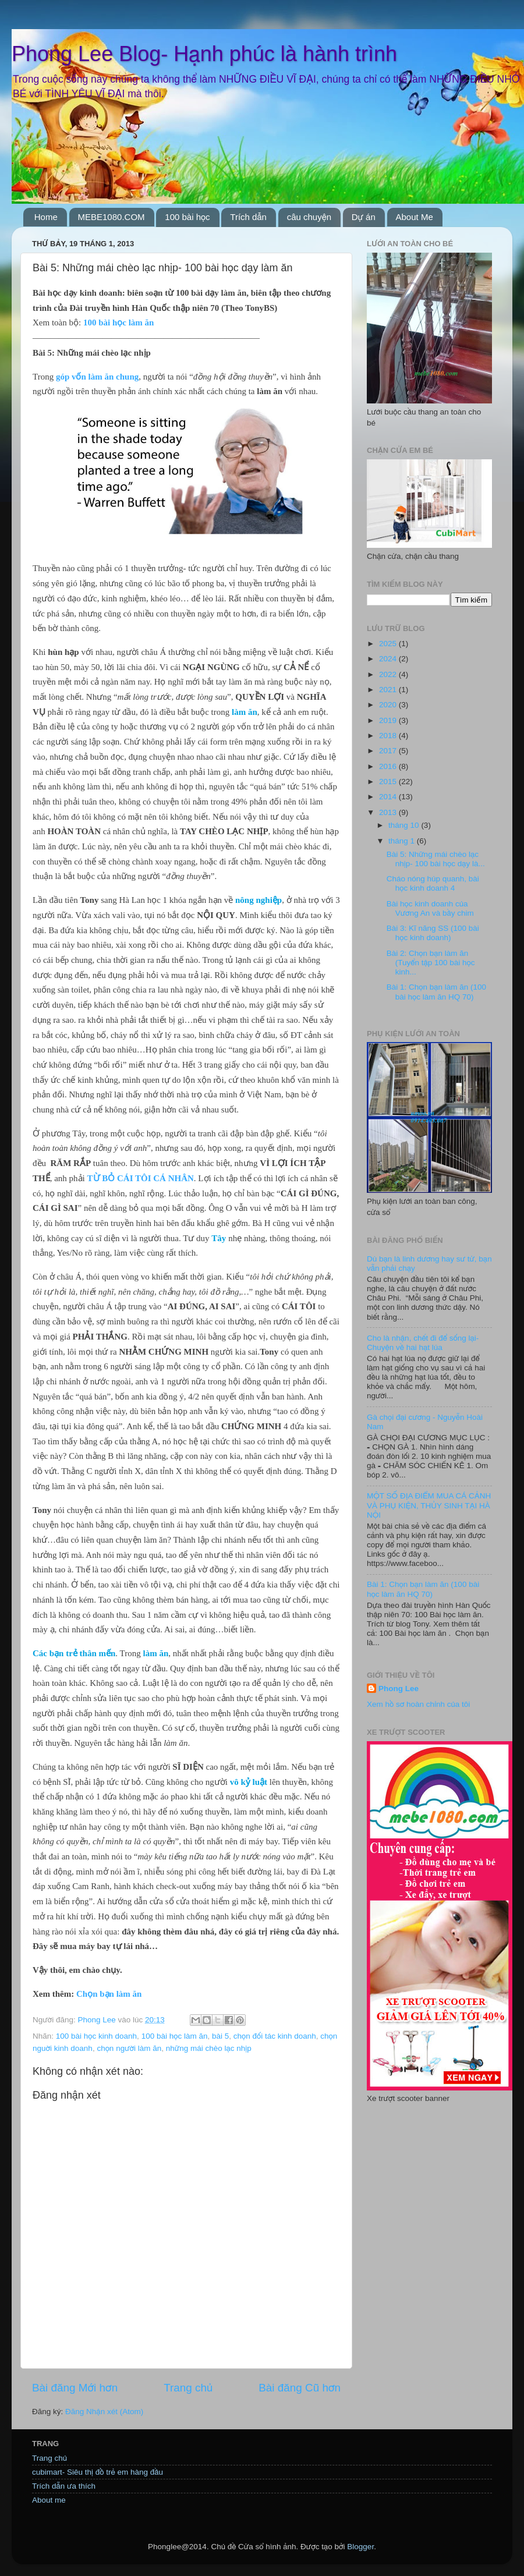 The image size is (524, 2576). Describe the element at coordinates (429, 1505) in the screenshot. I see `MỘT SỐ ĐỊA ĐIỂM MUA CÁ CẢNH VÀ PHỤ KIỆN, THỦY SINH TẠI HÀ NỘI` at that location.